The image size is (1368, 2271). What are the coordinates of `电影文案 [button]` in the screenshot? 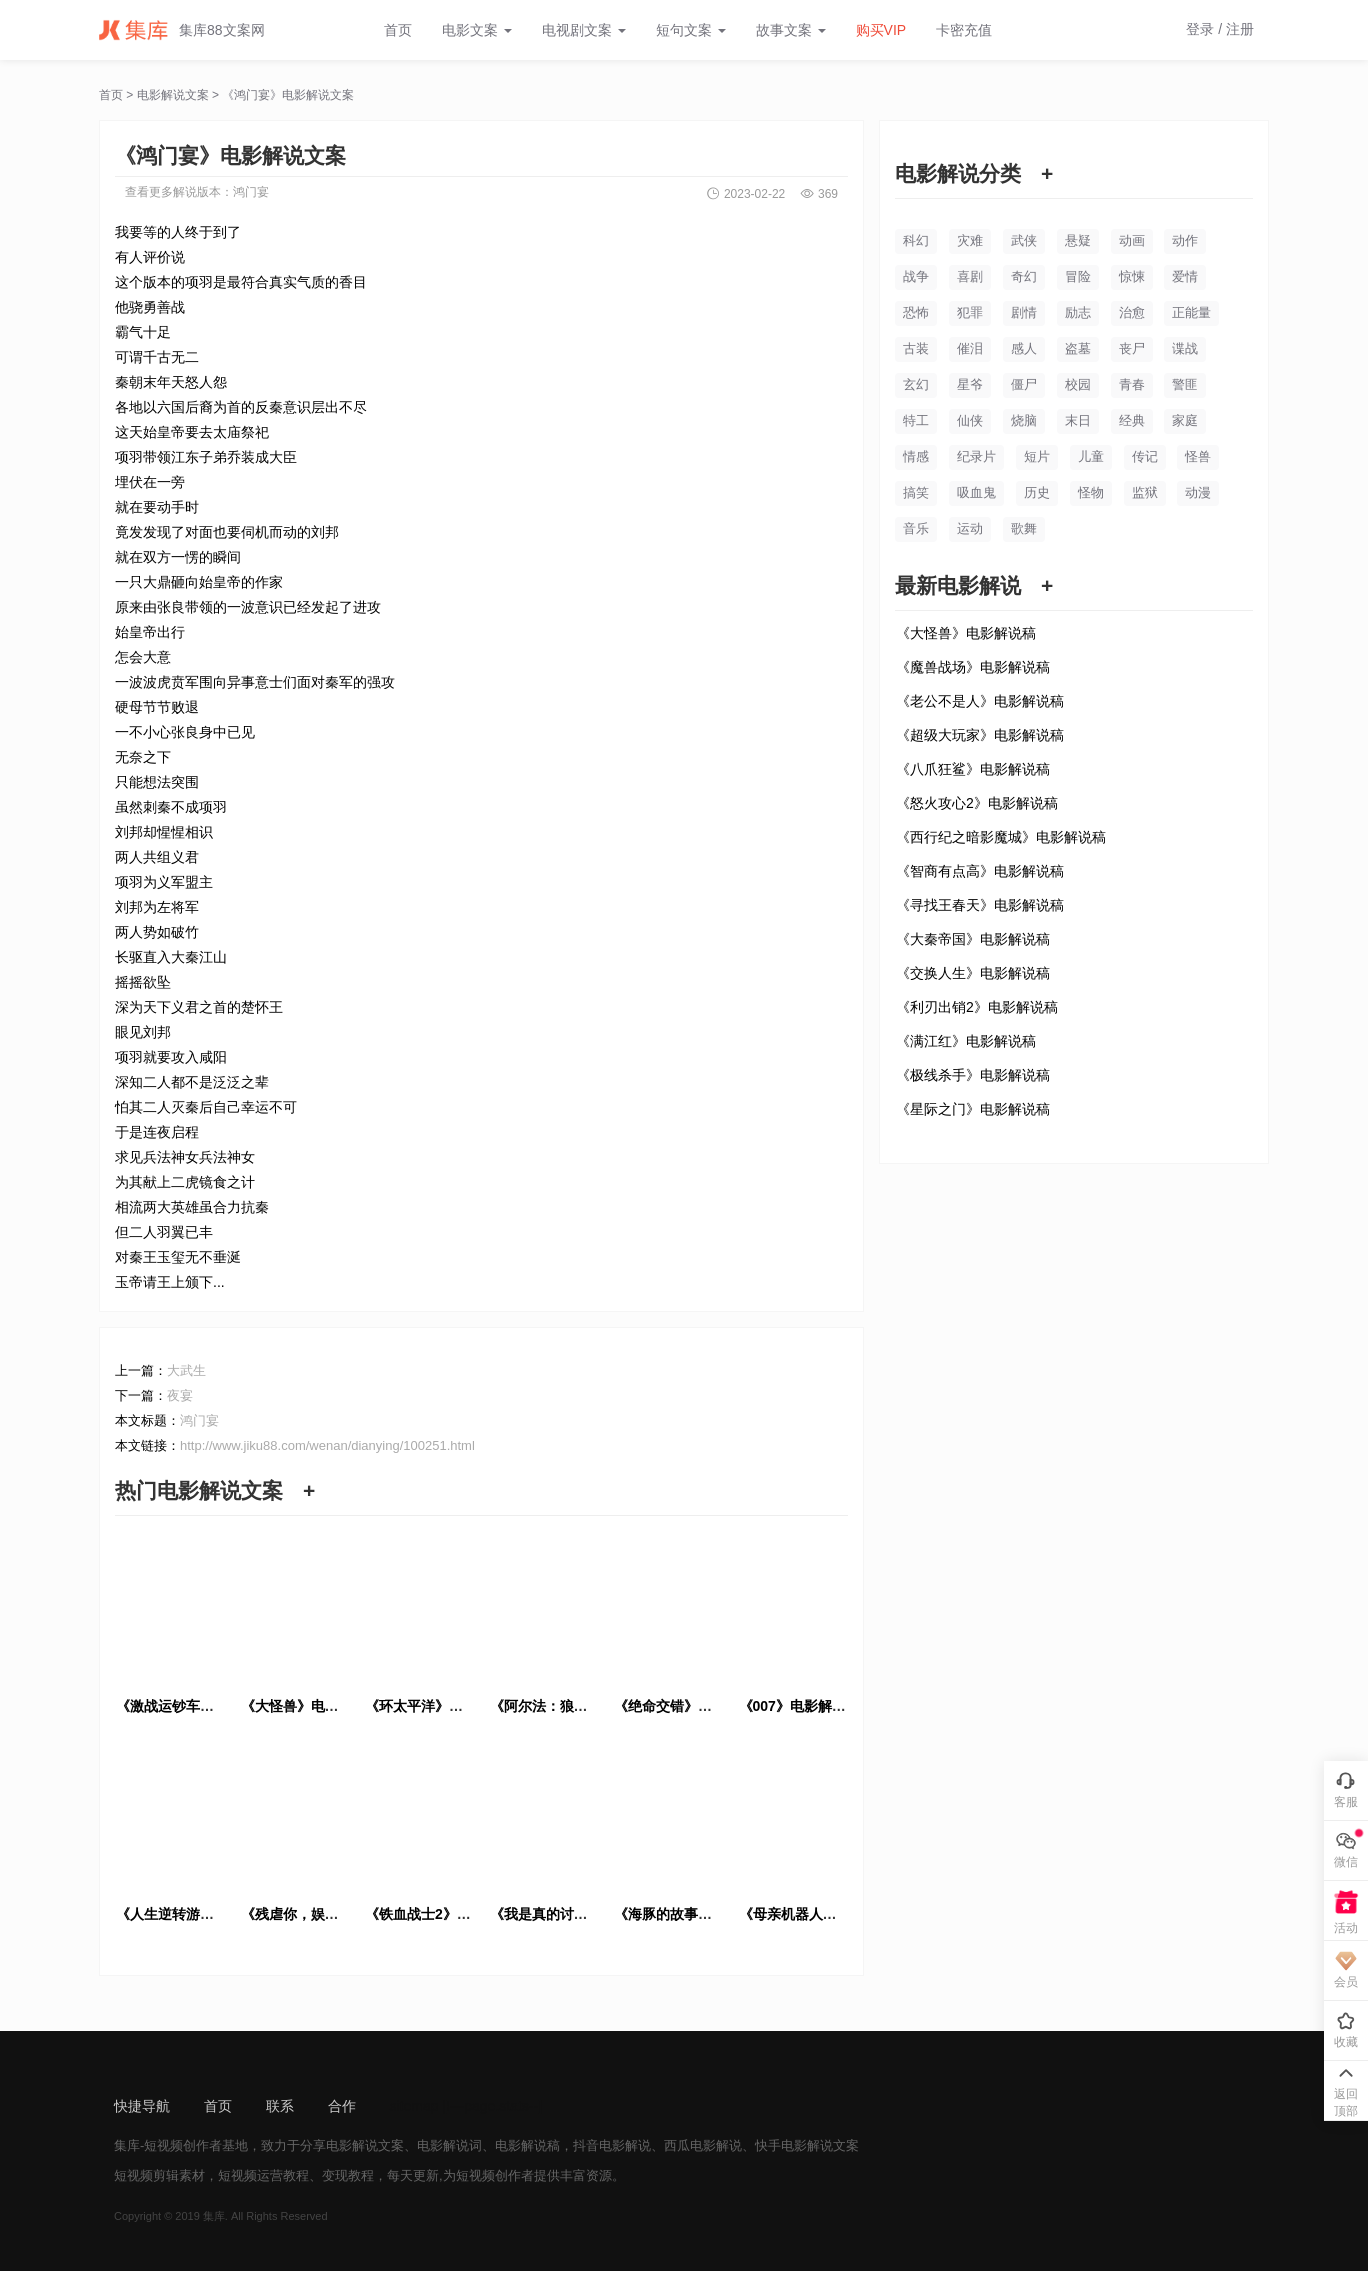 It's located at (477, 30).